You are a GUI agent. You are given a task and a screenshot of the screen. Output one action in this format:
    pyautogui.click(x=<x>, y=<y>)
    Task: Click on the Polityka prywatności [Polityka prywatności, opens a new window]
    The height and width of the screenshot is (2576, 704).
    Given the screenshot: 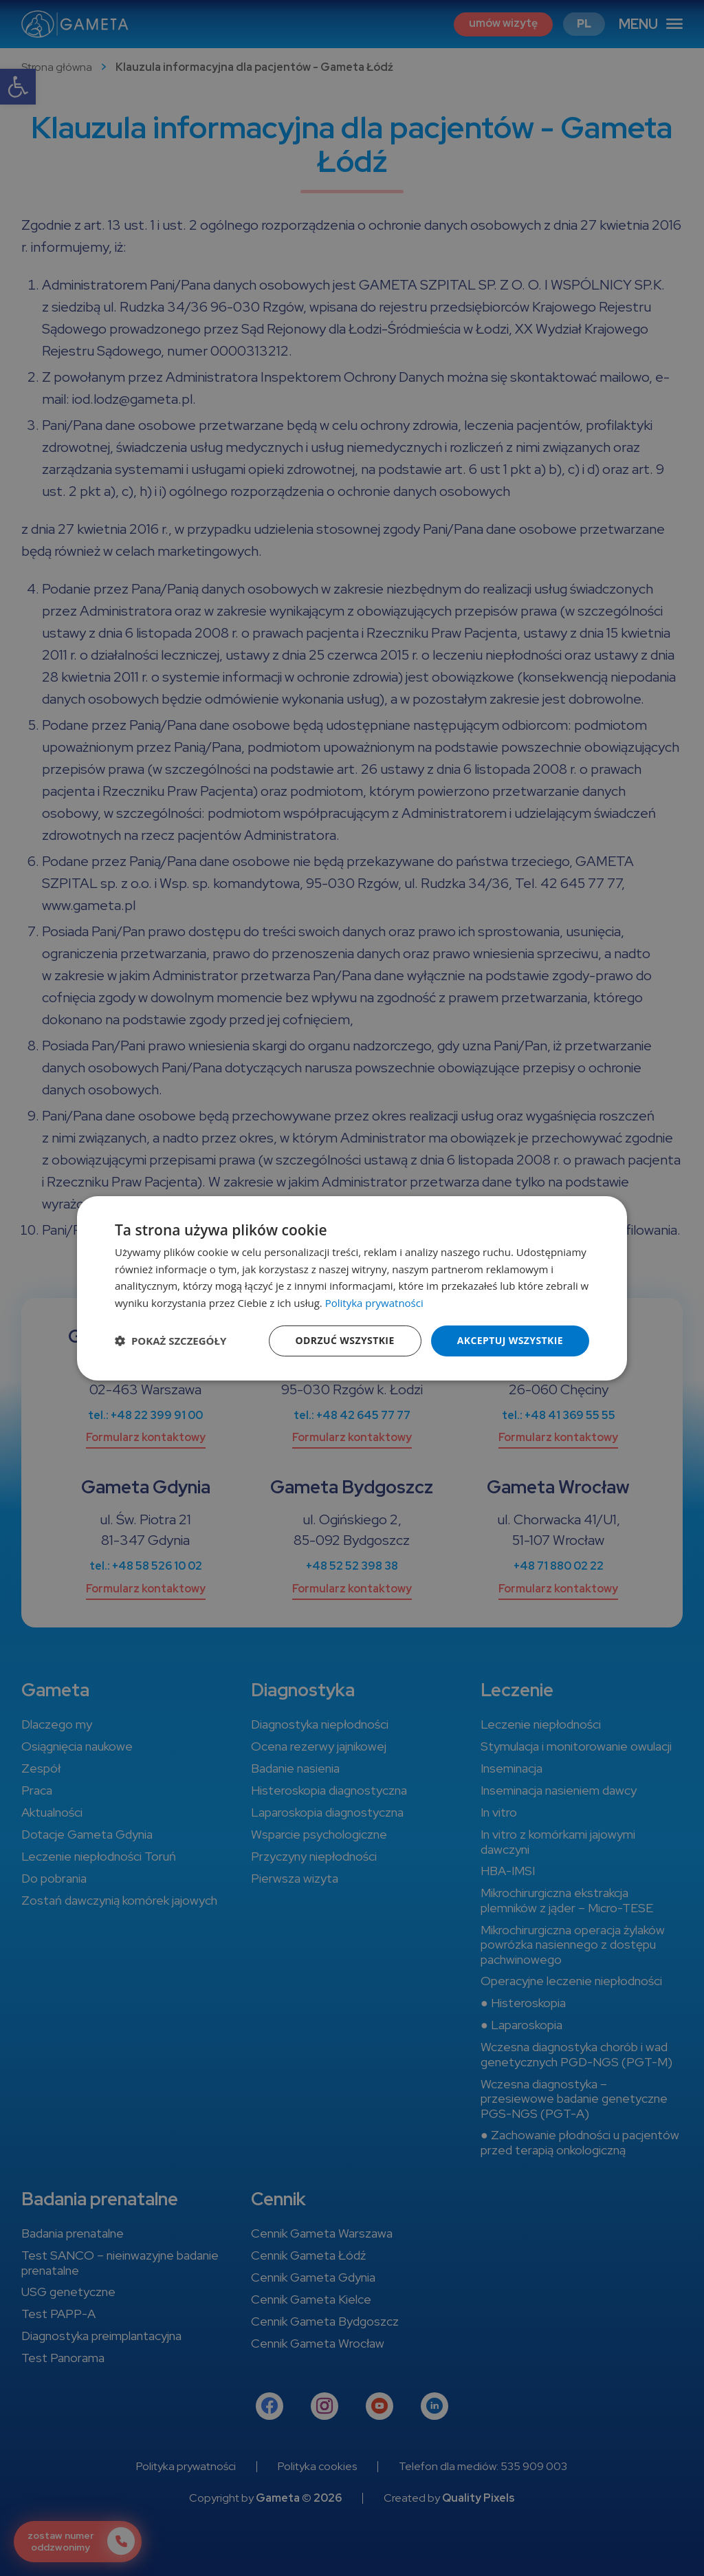 What is the action you would take?
    pyautogui.click(x=374, y=1303)
    